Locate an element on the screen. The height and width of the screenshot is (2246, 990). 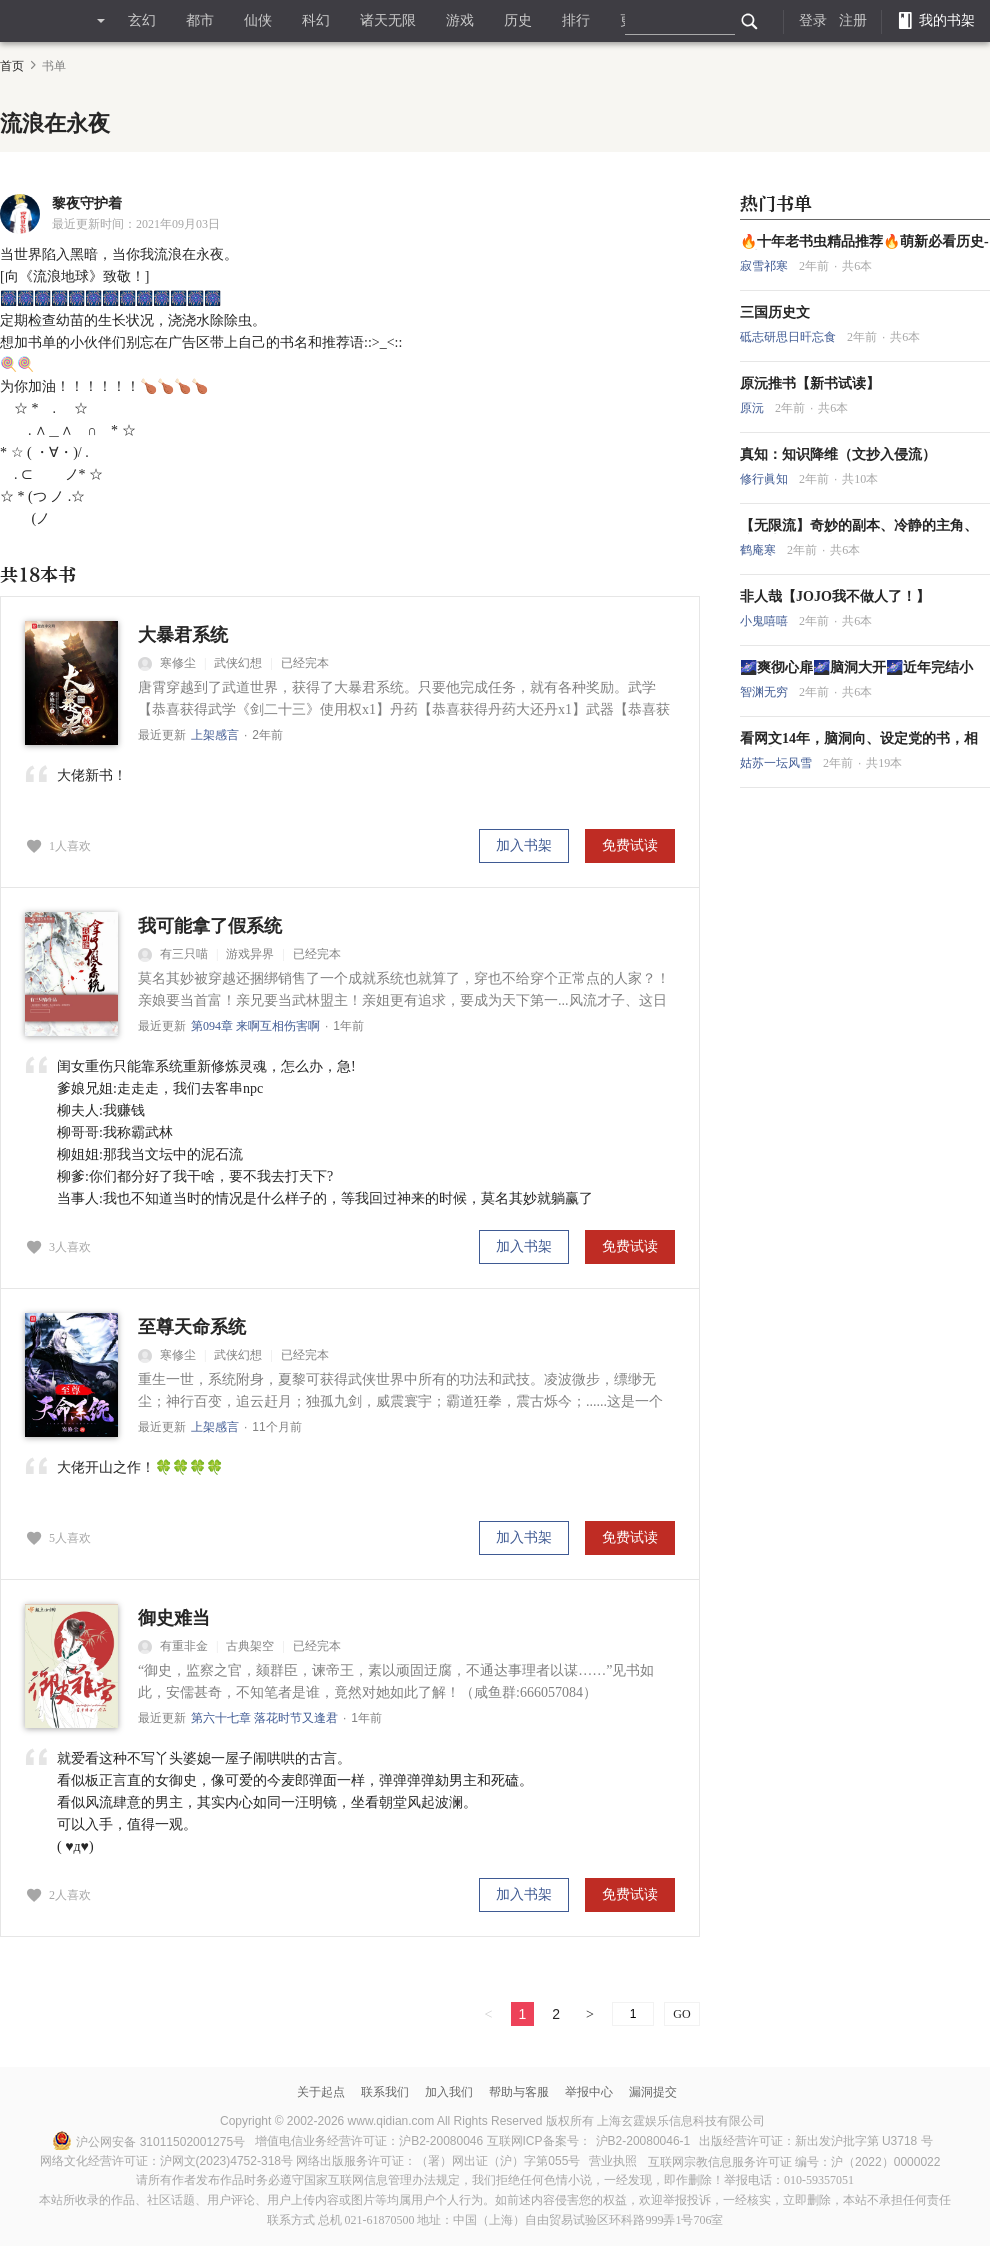
沪B2-20080046-1 is located at coordinates (643, 2141).